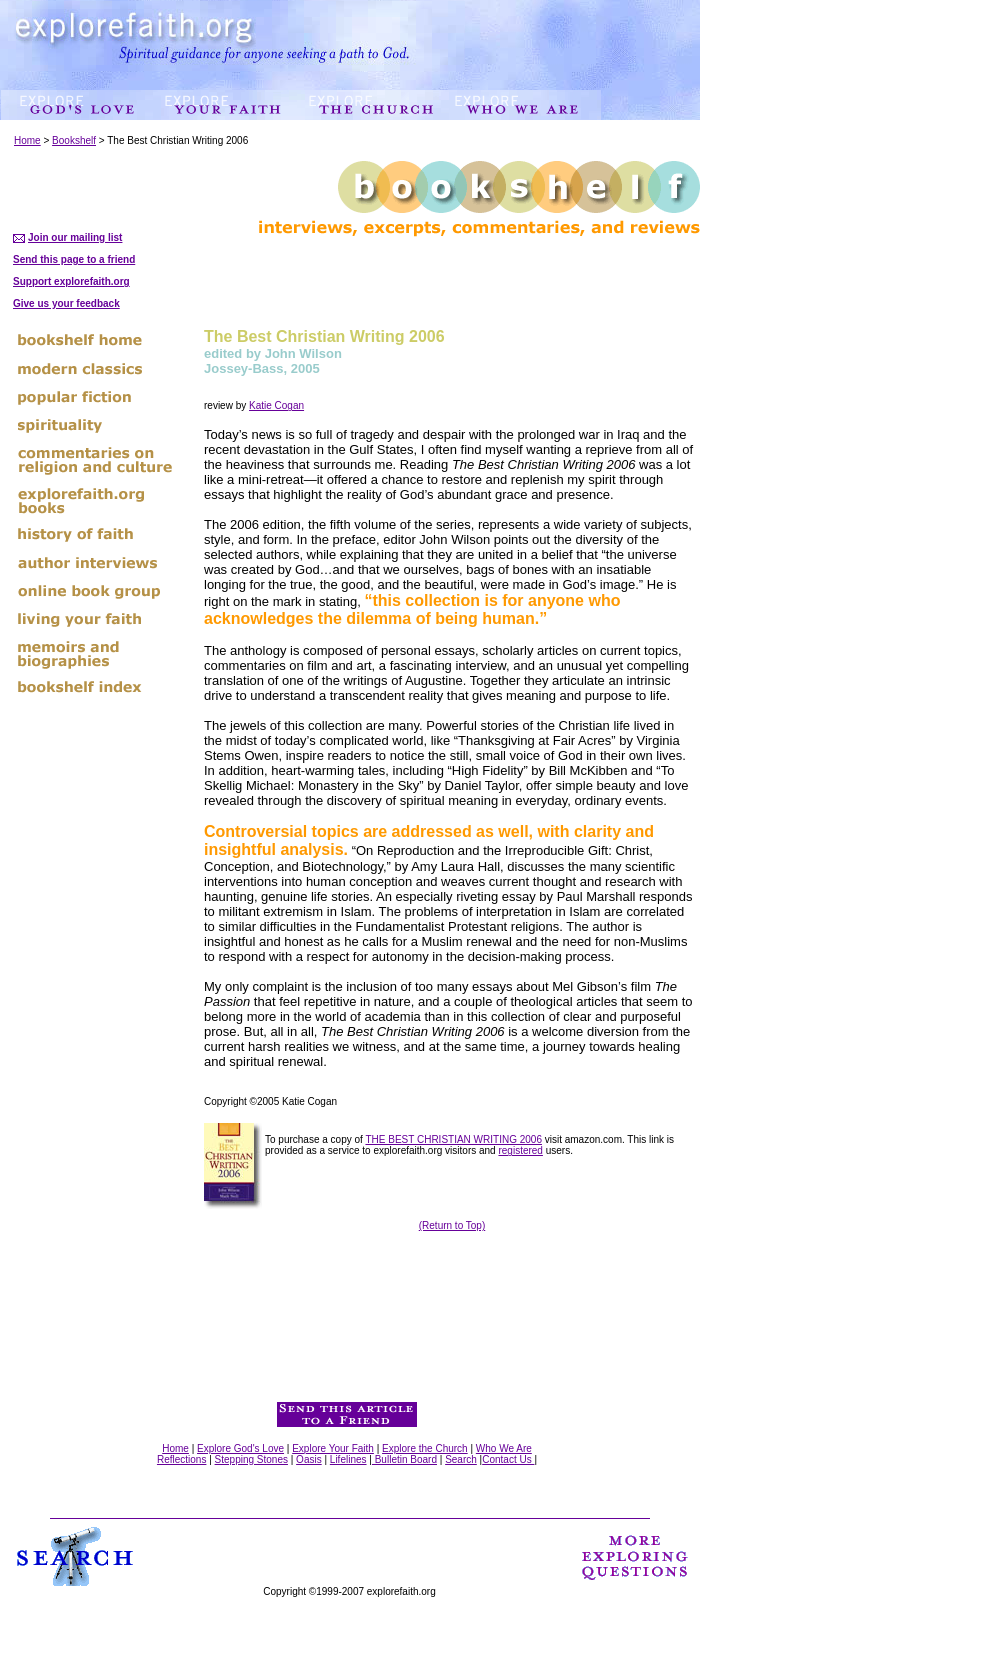 The image size is (982, 1655). I want to click on Stepping Stones, so click(251, 1459).